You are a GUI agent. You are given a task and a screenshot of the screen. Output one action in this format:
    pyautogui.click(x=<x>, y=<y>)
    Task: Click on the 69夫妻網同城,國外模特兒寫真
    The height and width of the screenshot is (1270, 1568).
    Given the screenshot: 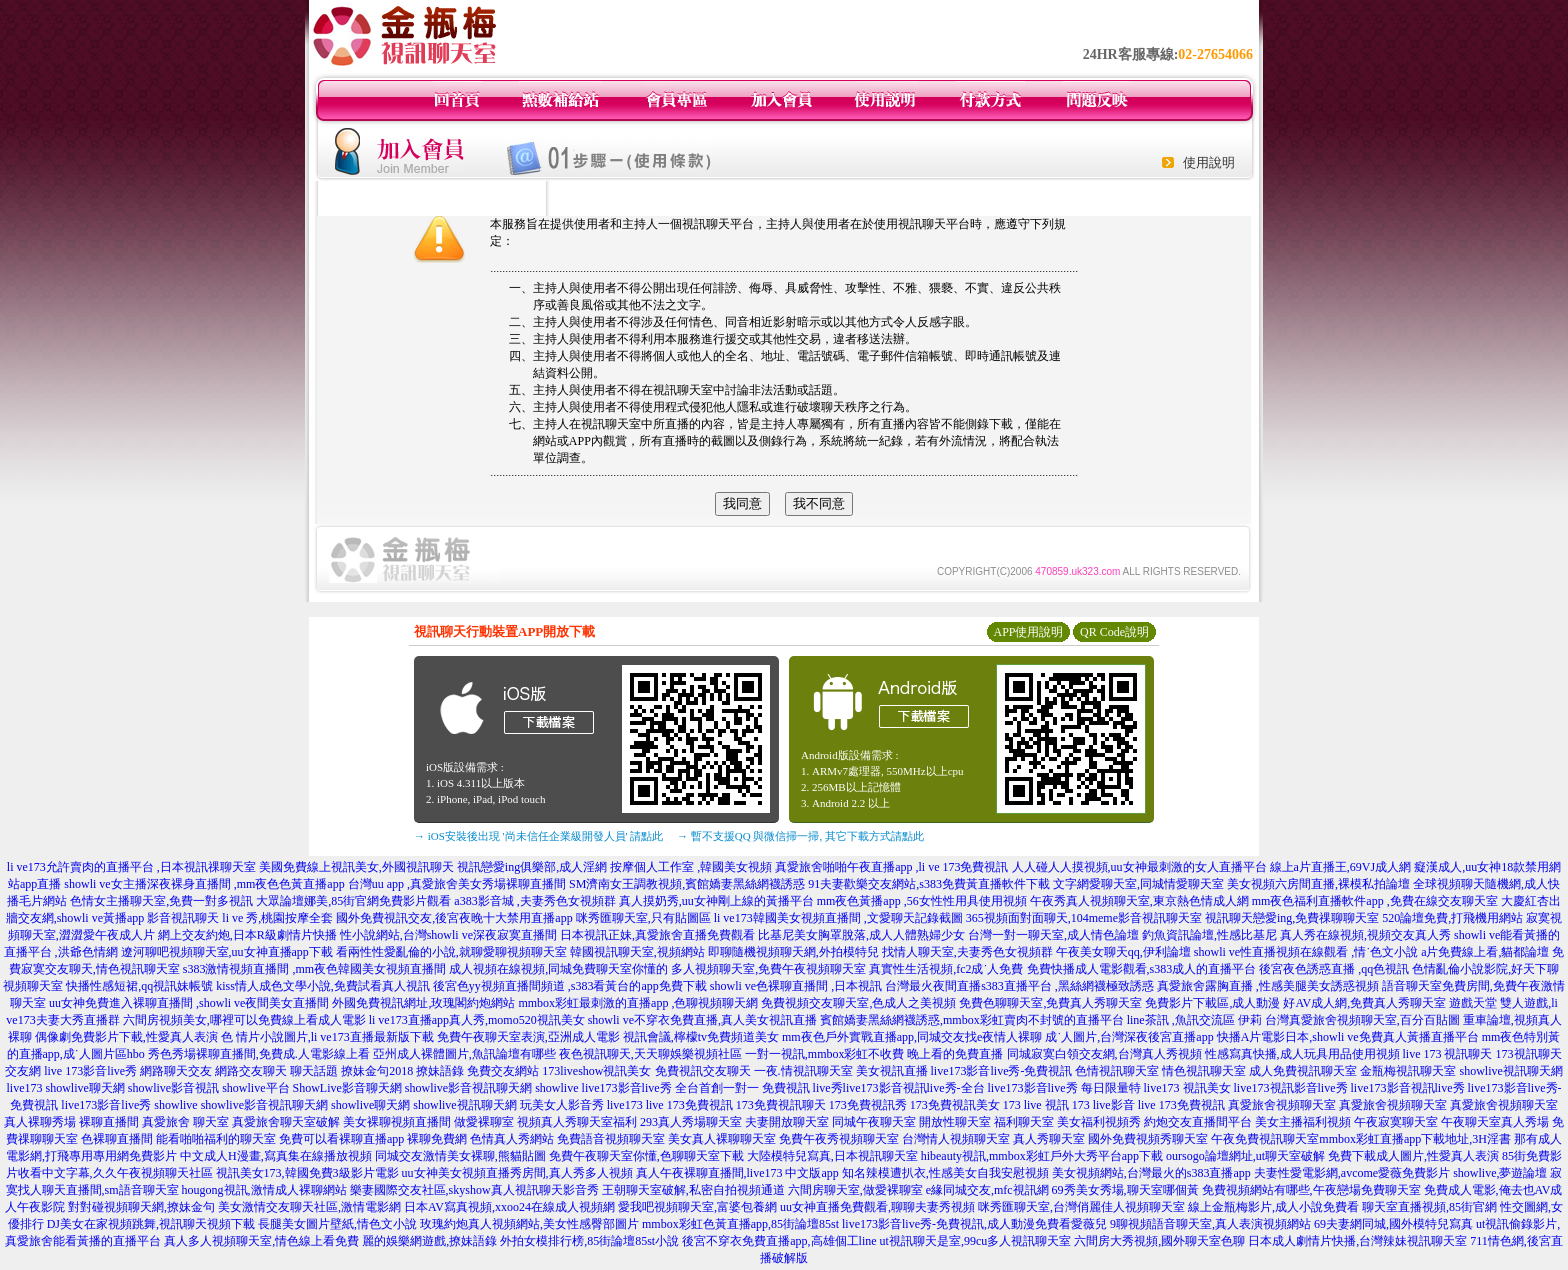 What is the action you would take?
    pyautogui.click(x=1393, y=1224)
    